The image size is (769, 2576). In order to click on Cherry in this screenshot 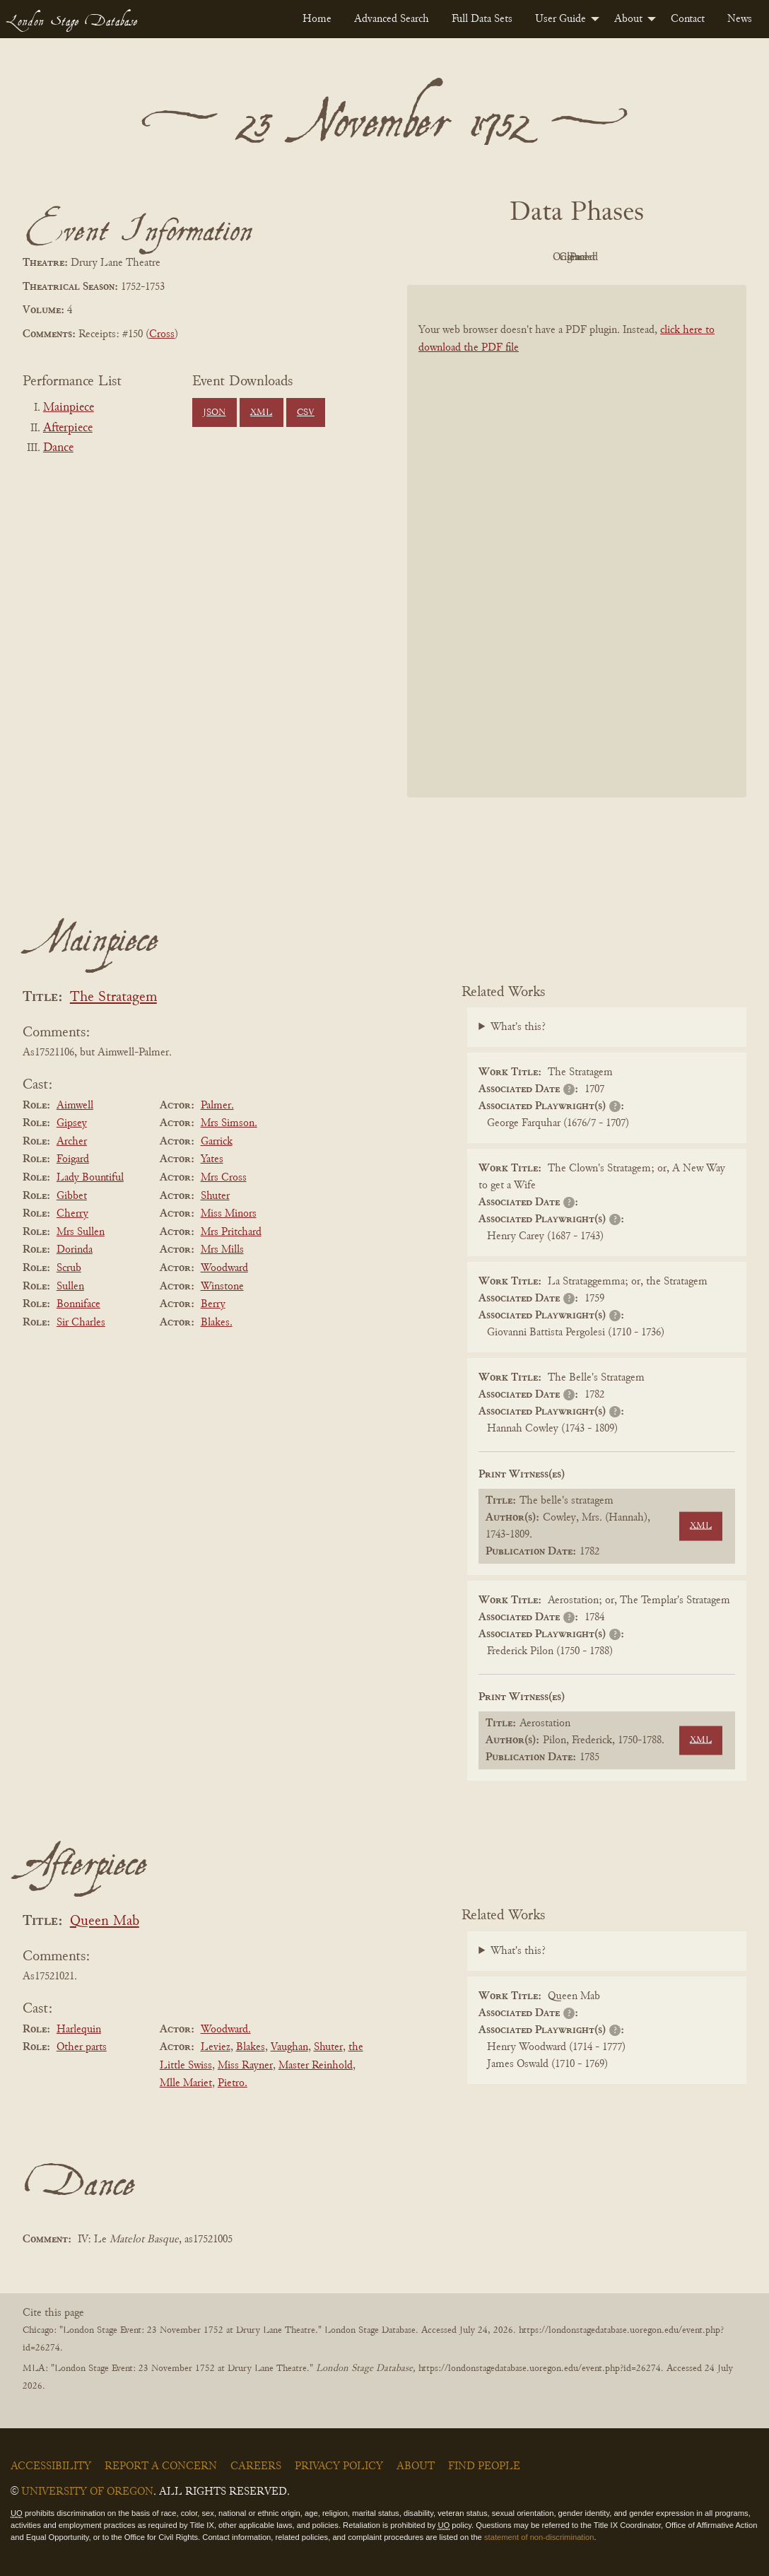, I will do `click(72, 1213)`.